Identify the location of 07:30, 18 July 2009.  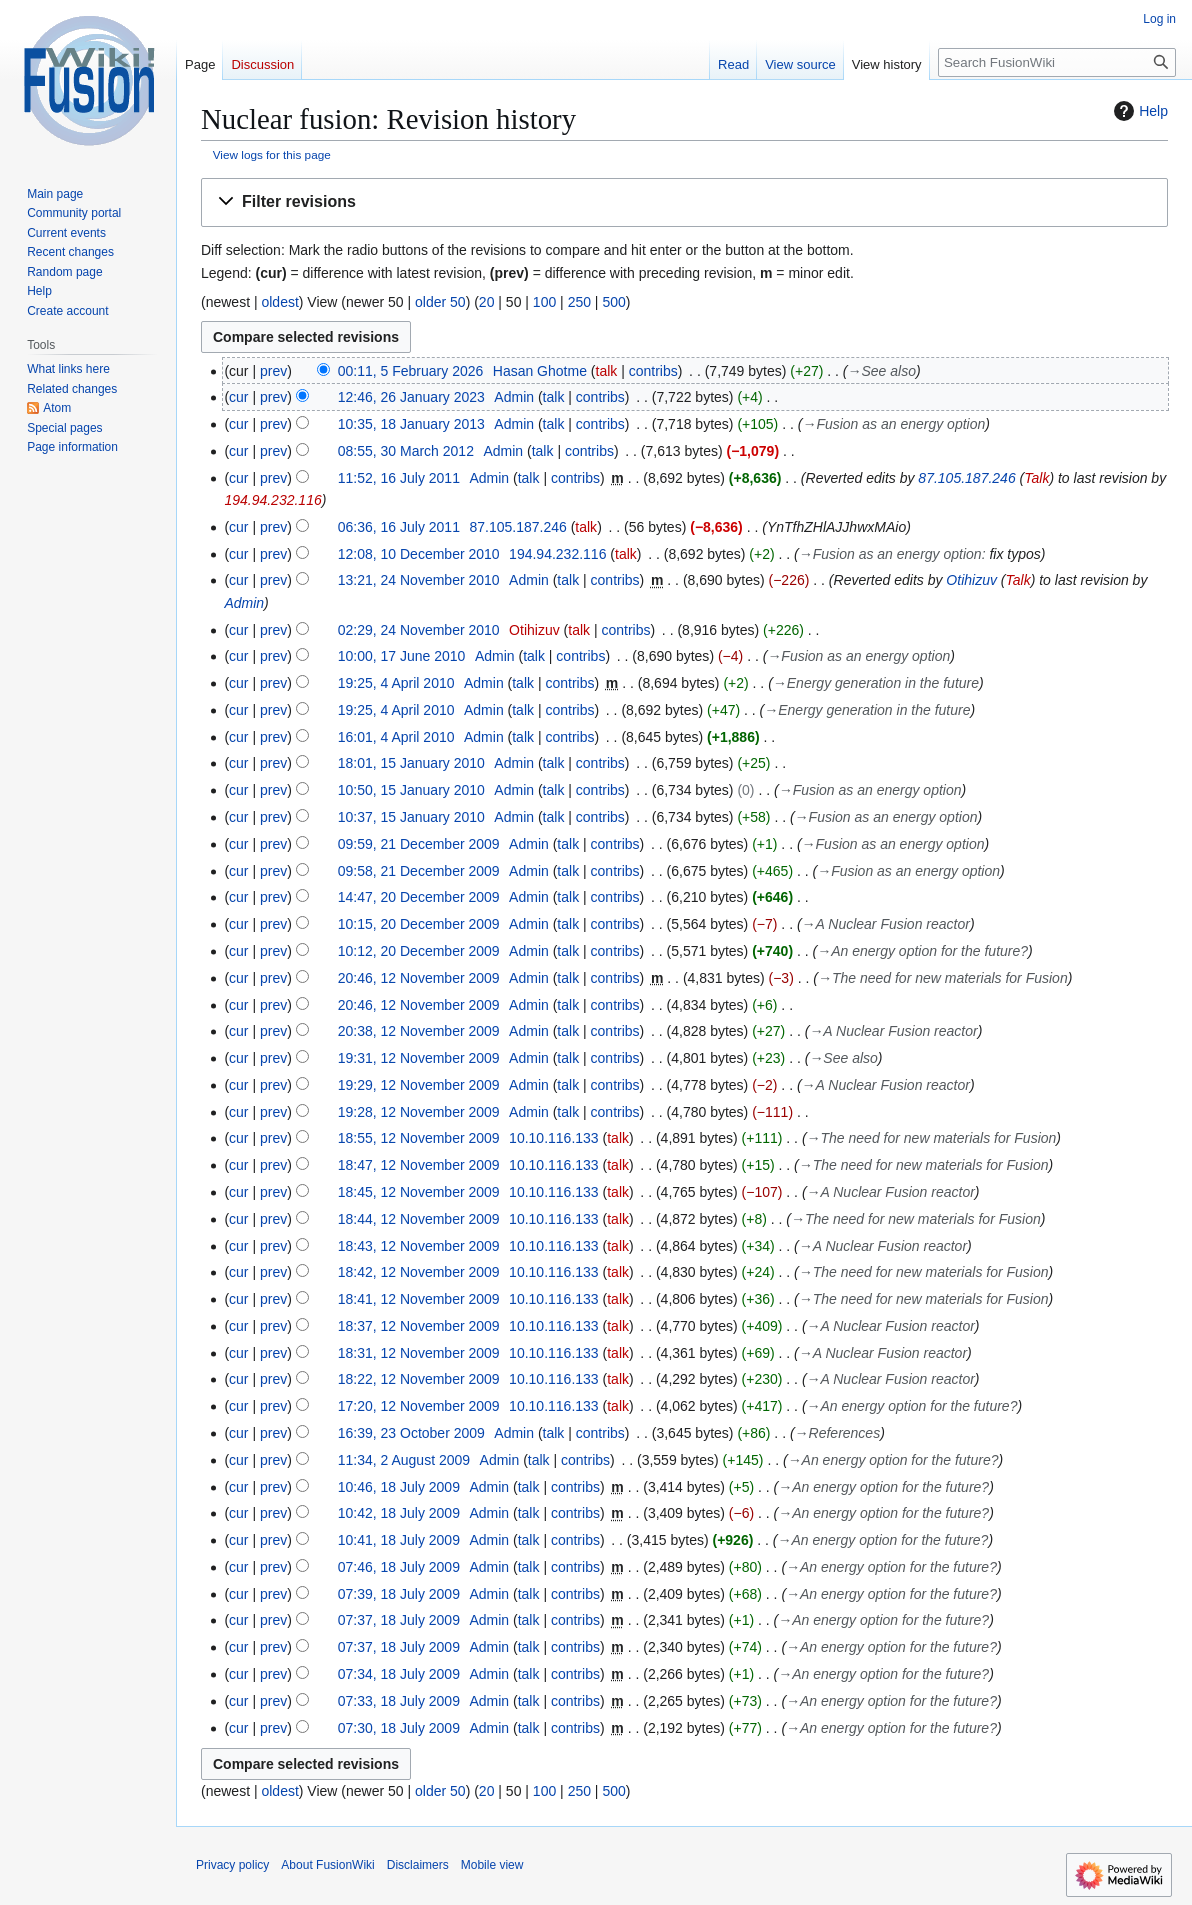
(399, 1728).